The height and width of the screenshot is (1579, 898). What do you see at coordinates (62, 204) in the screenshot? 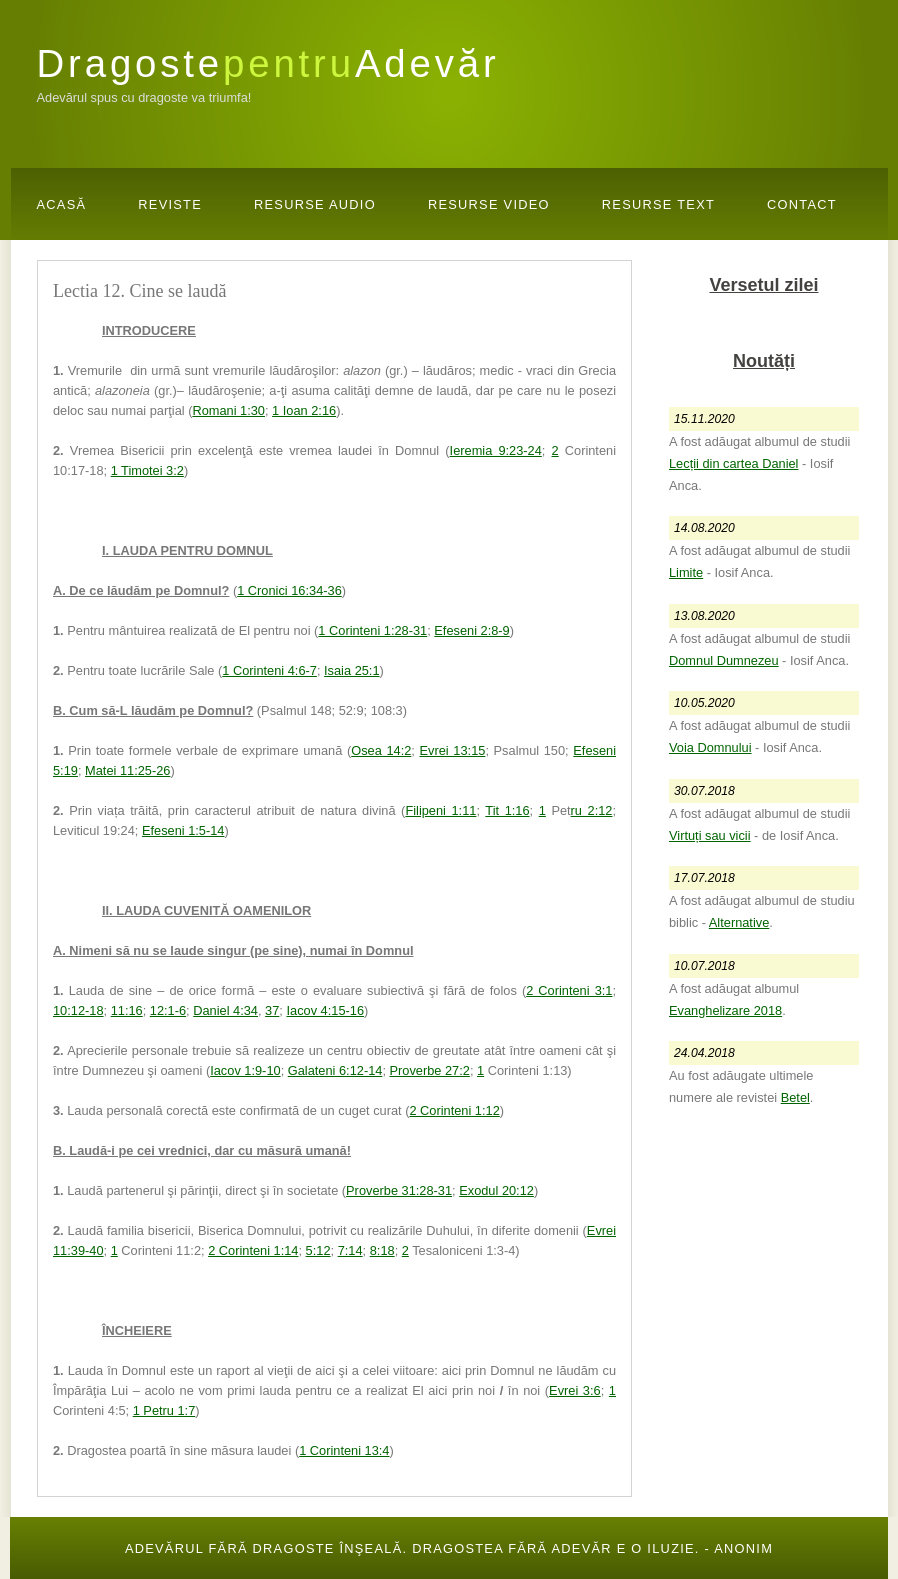
I see `Acasă` at bounding box center [62, 204].